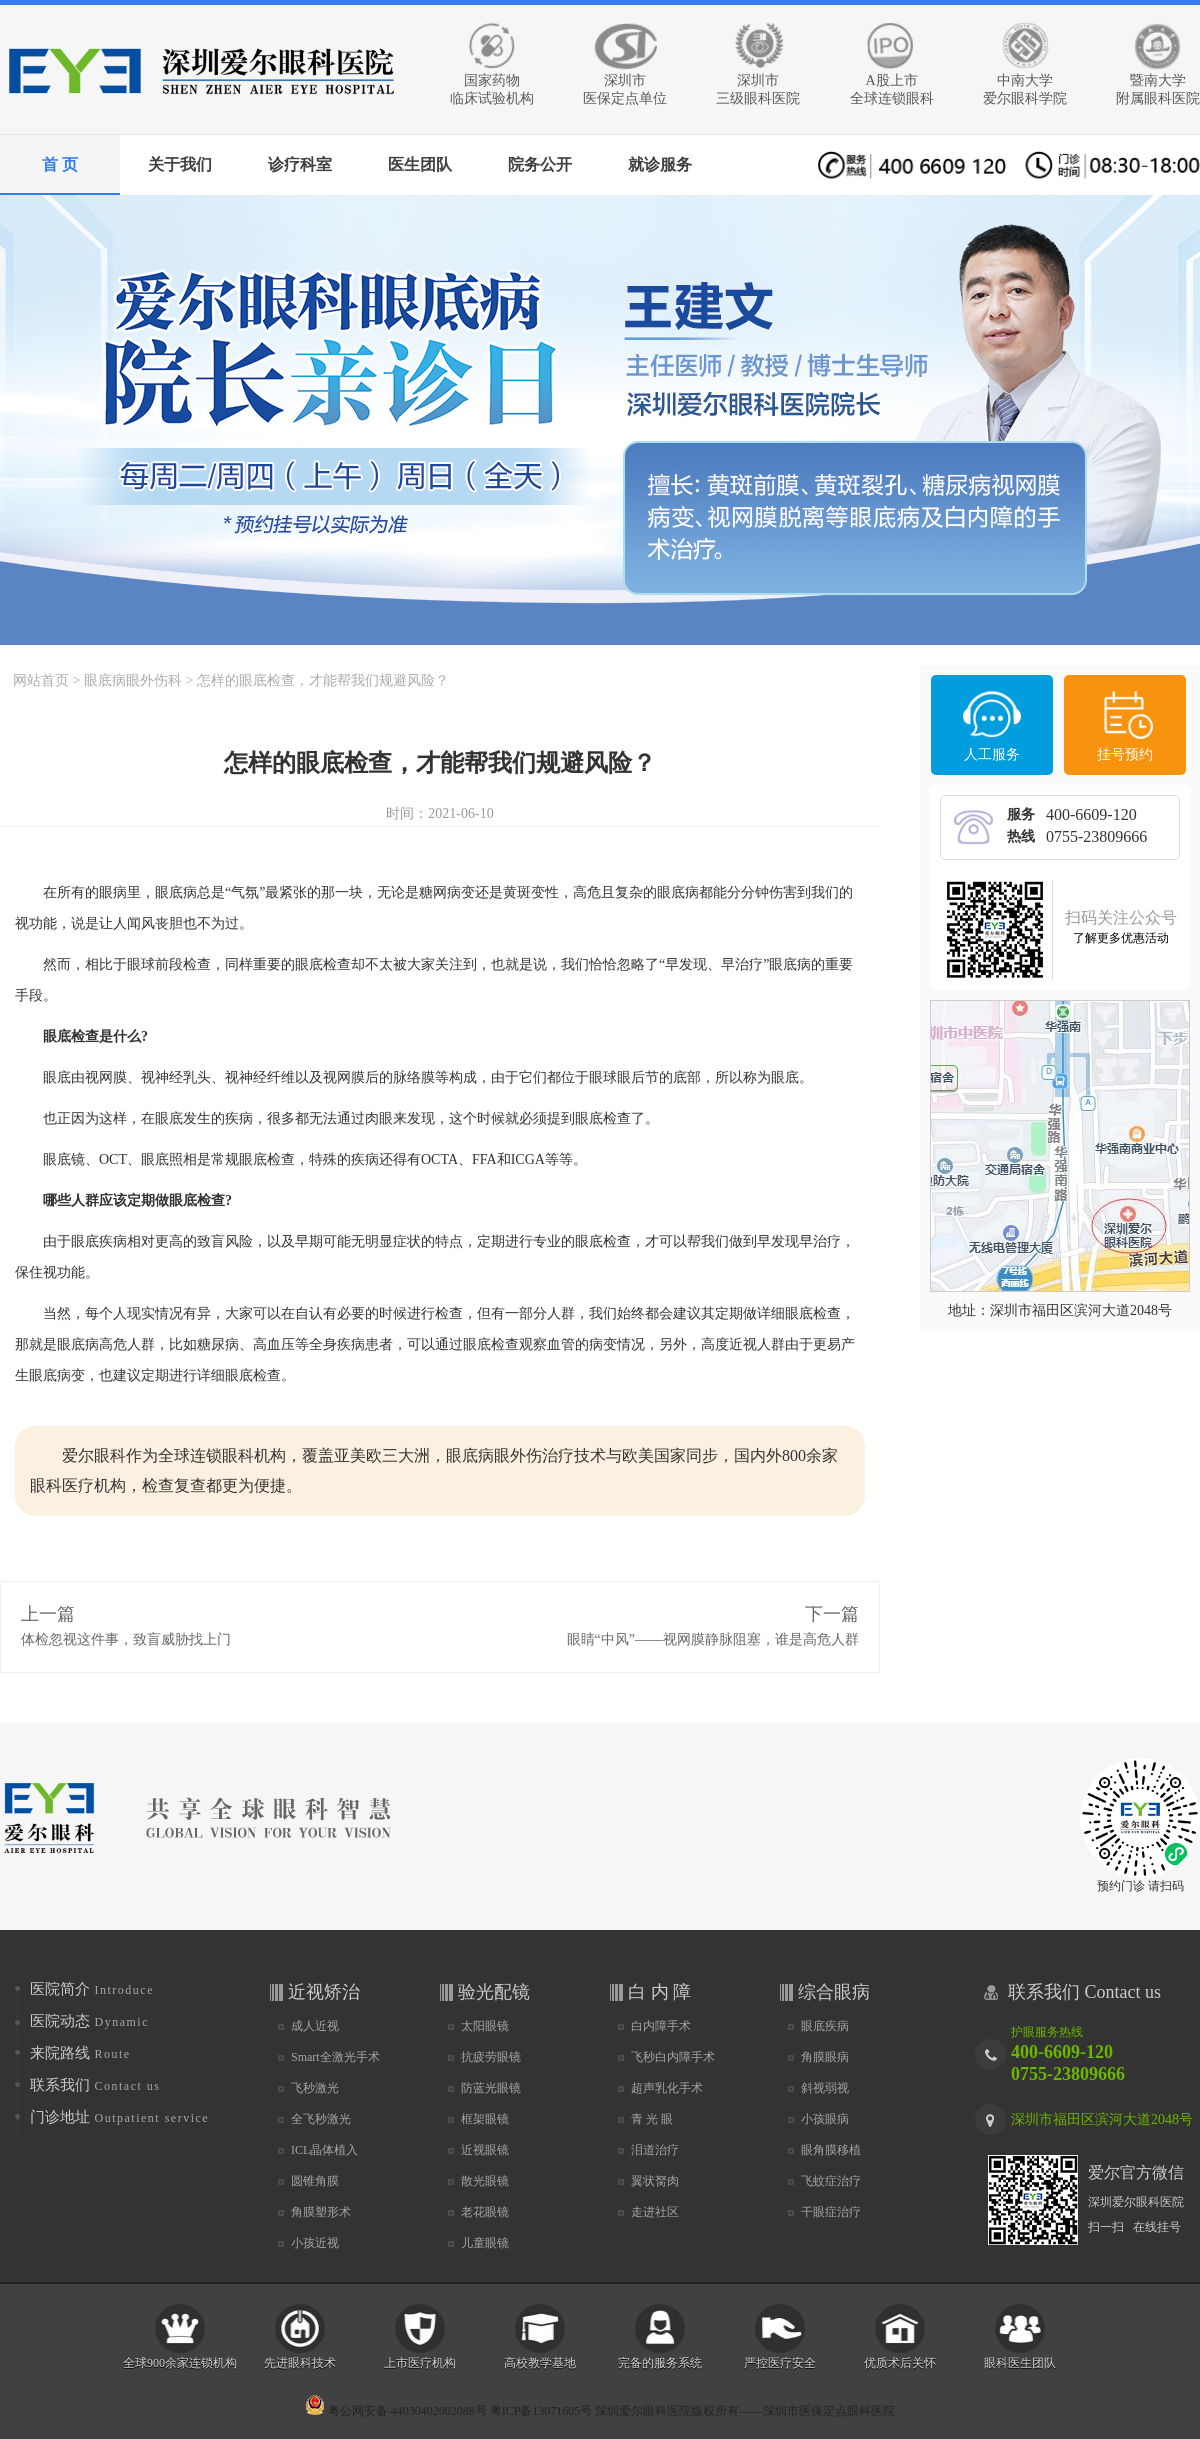  What do you see at coordinates (652, 2119) in the screenshot?
I see `青 光 眼` at bounding box center [652, 2119].